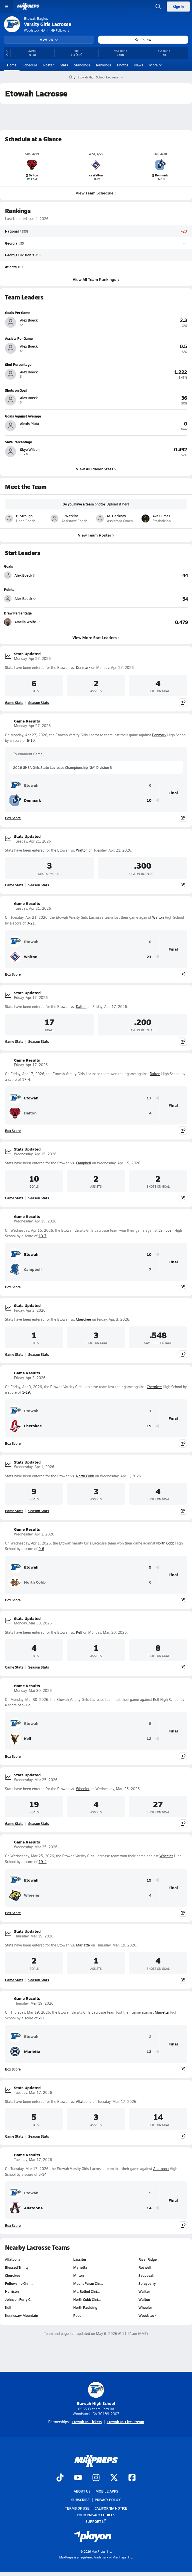 This screenshot has width=192, height=2576. I want to click on Standings, so click(82, 64).